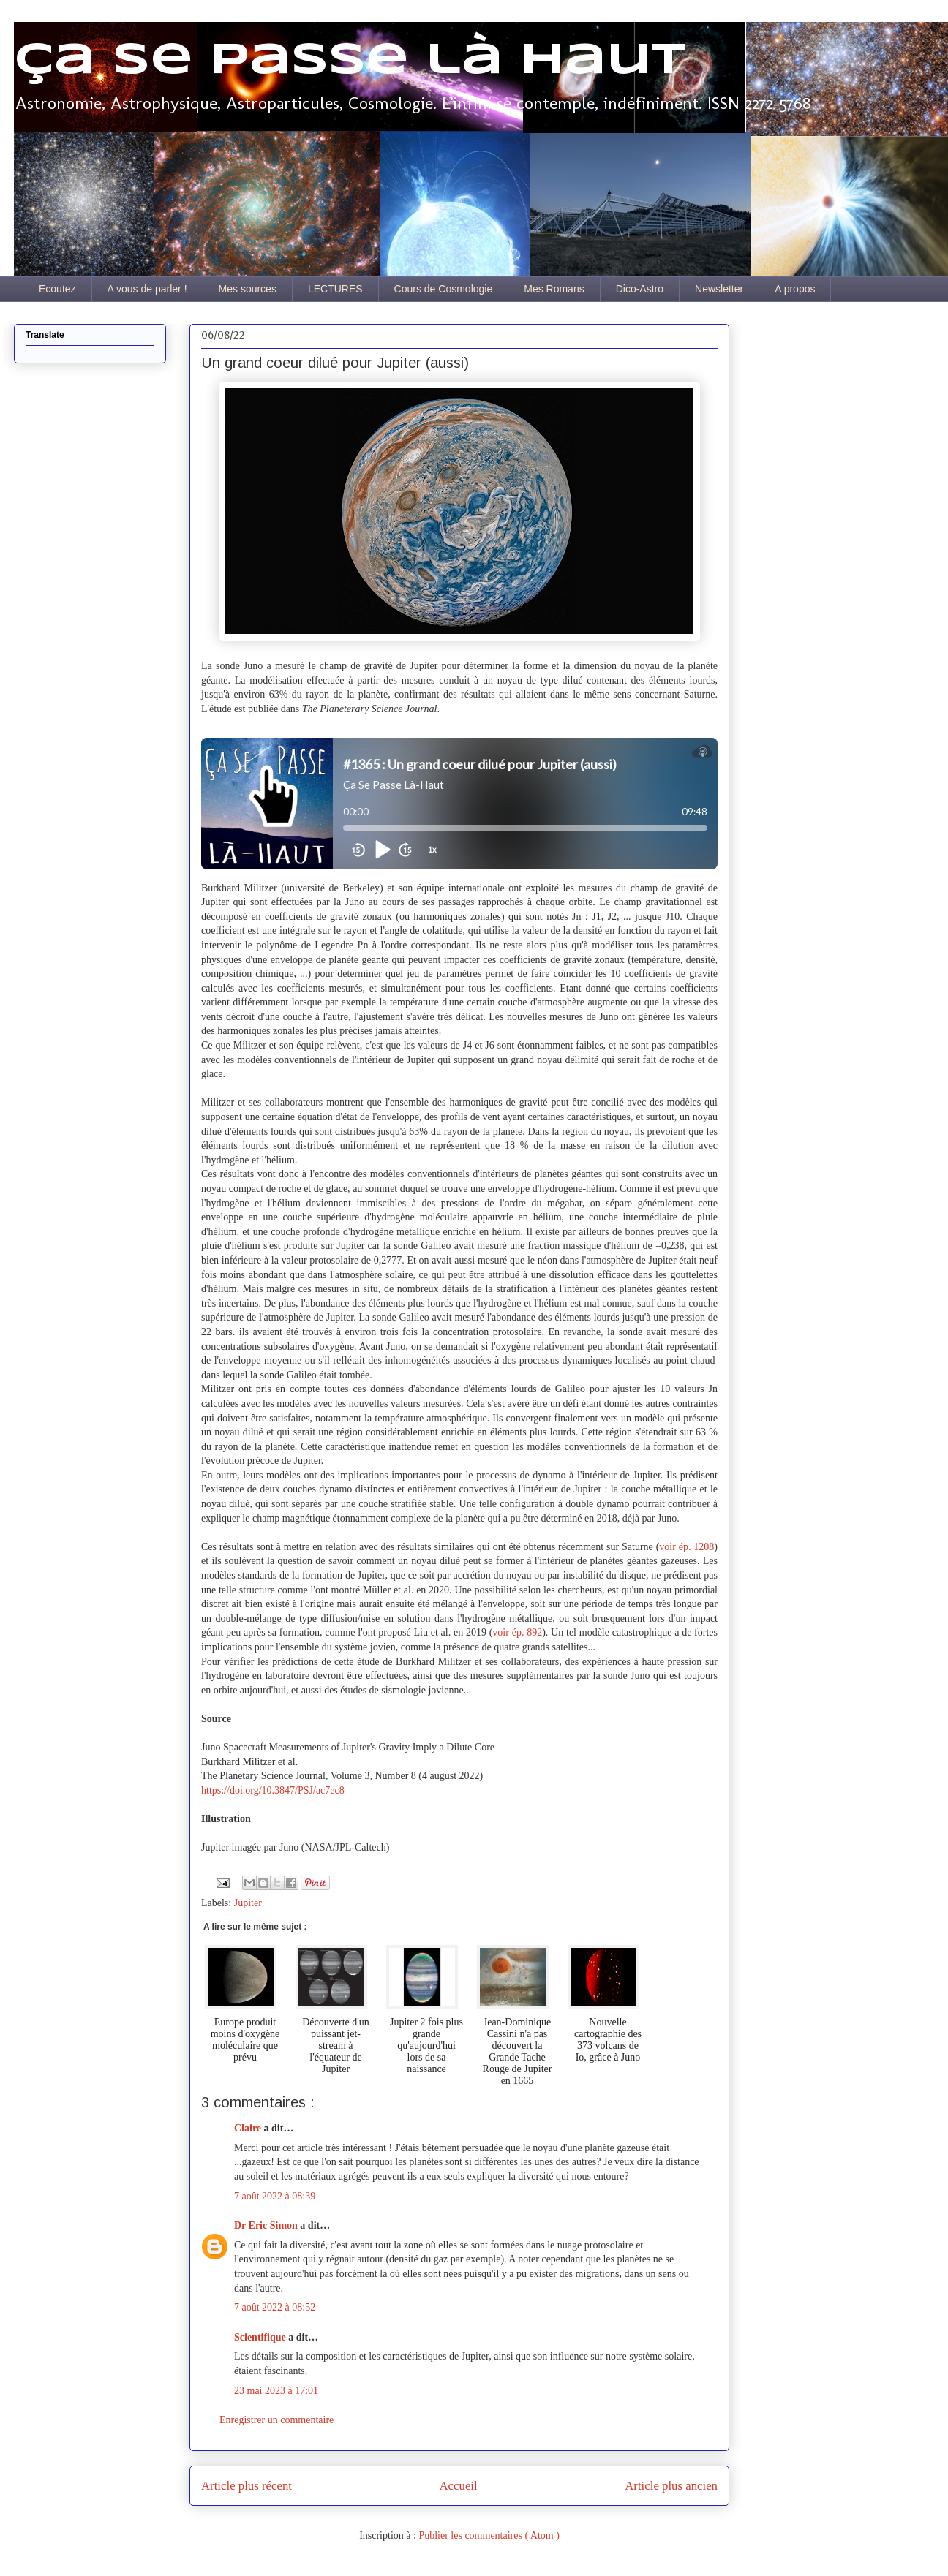 Image resolution: width=948 pixels, height=2576 pixels. What do you see at coordinates (248, 1902) in the screenshot?
I see `Jupiter` at bounding box center [248, 1902].